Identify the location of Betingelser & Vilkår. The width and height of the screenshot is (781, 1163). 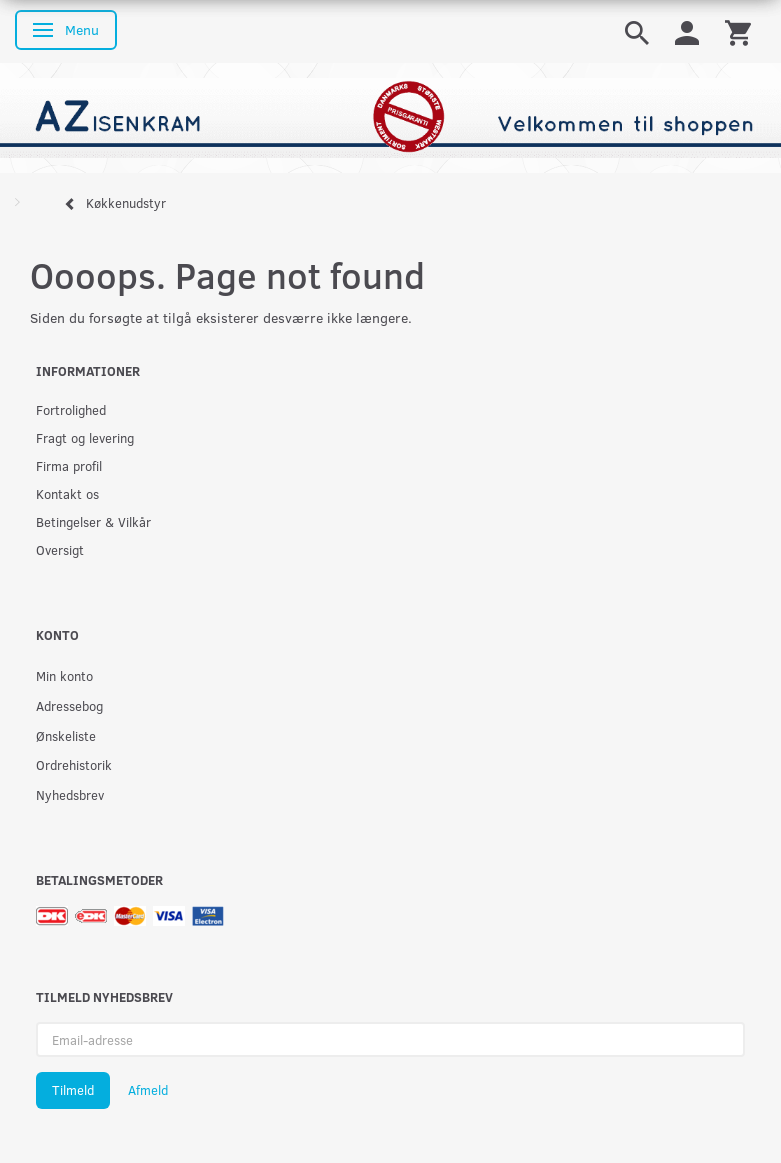
(93, 521).